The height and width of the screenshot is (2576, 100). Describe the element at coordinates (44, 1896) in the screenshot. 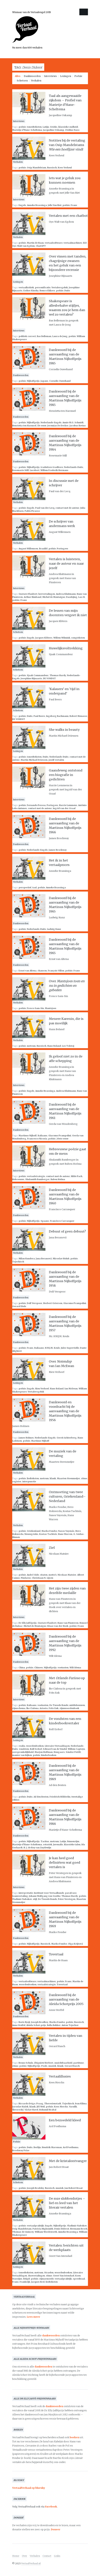

I see `Johann Wolfgang von Goethe` at that location.